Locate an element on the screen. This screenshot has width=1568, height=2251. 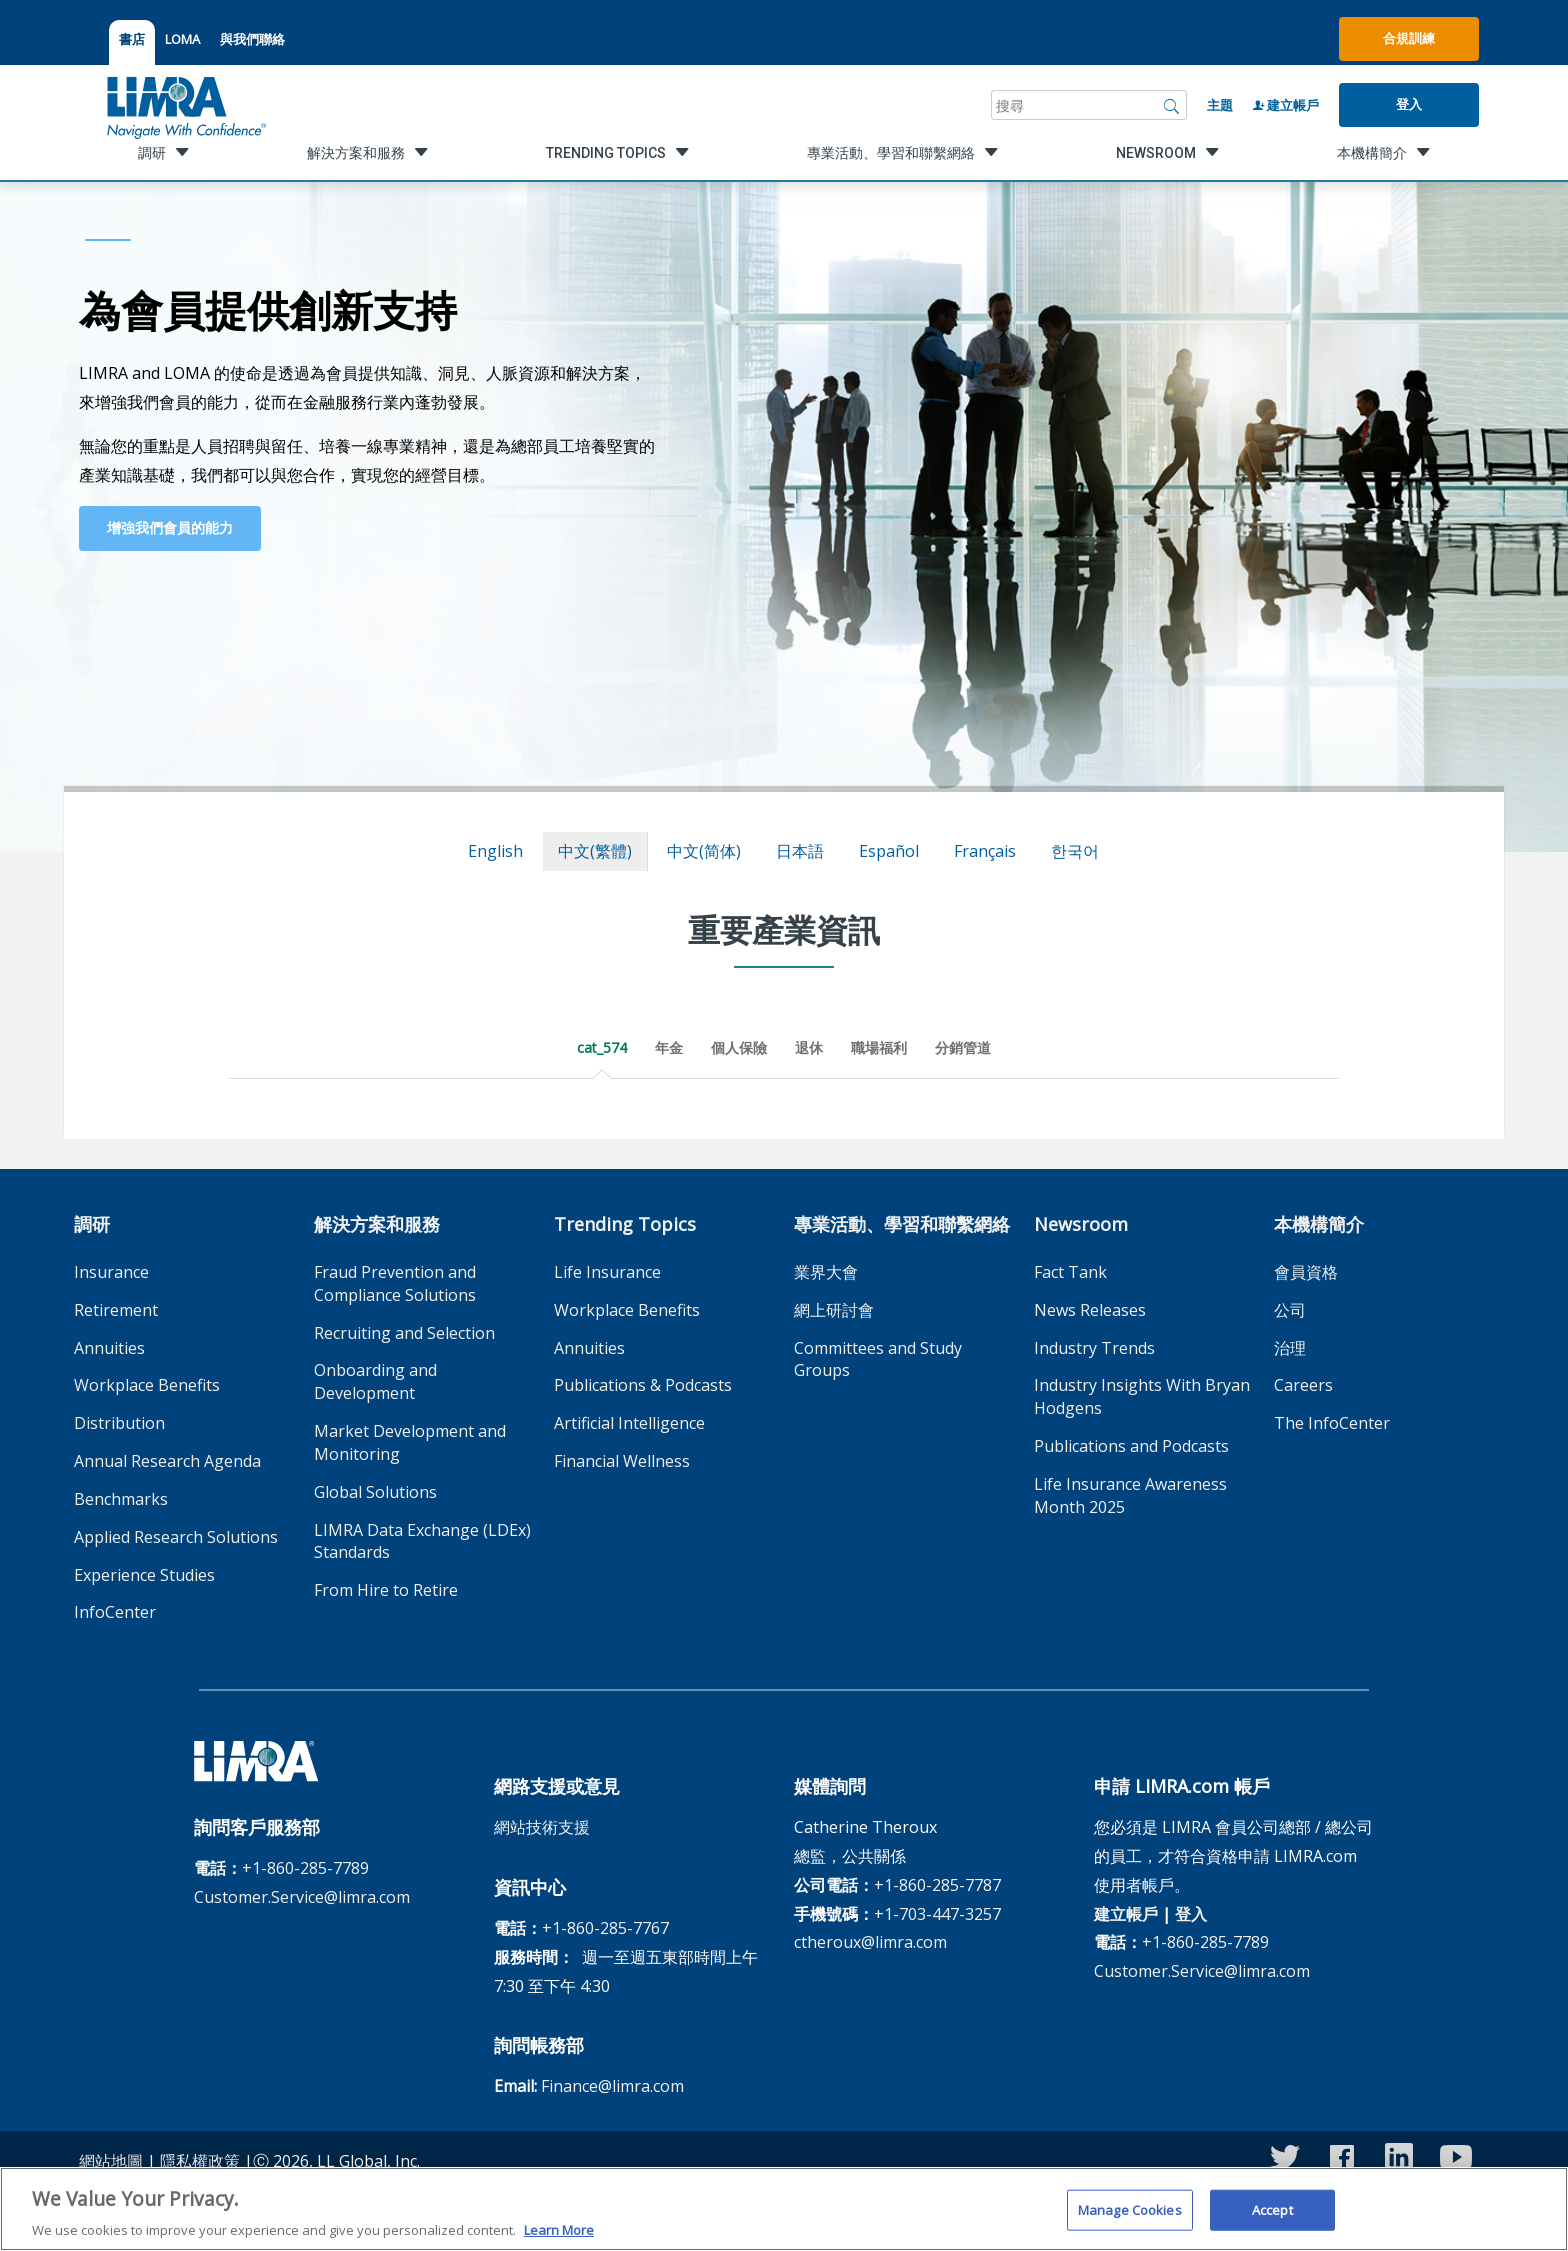
Committees and Study Groups is located at coordinates (878, 1359).